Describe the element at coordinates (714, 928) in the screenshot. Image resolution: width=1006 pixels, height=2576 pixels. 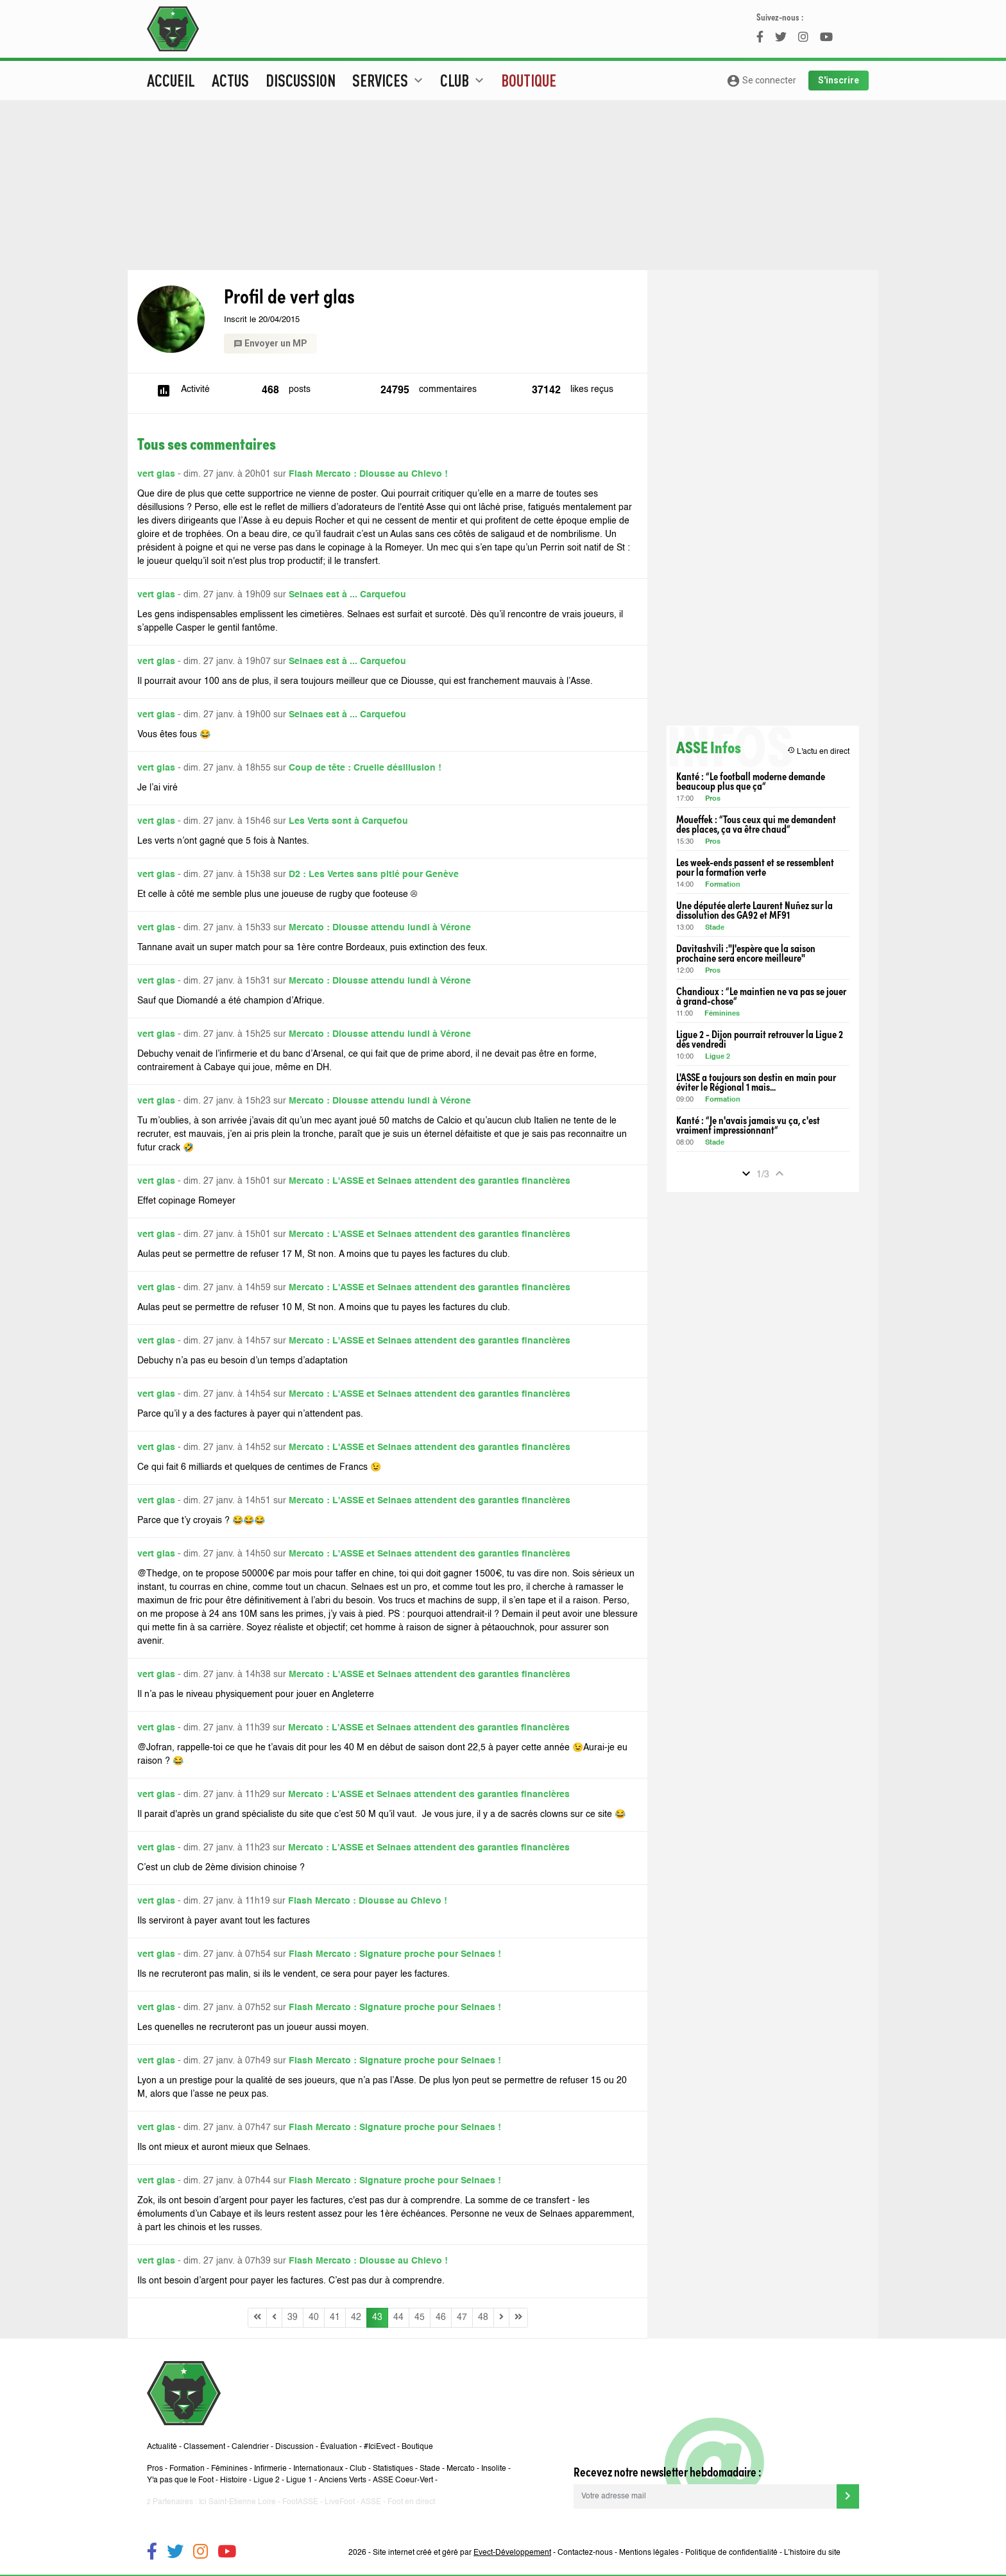
I see `Stade` at that location.